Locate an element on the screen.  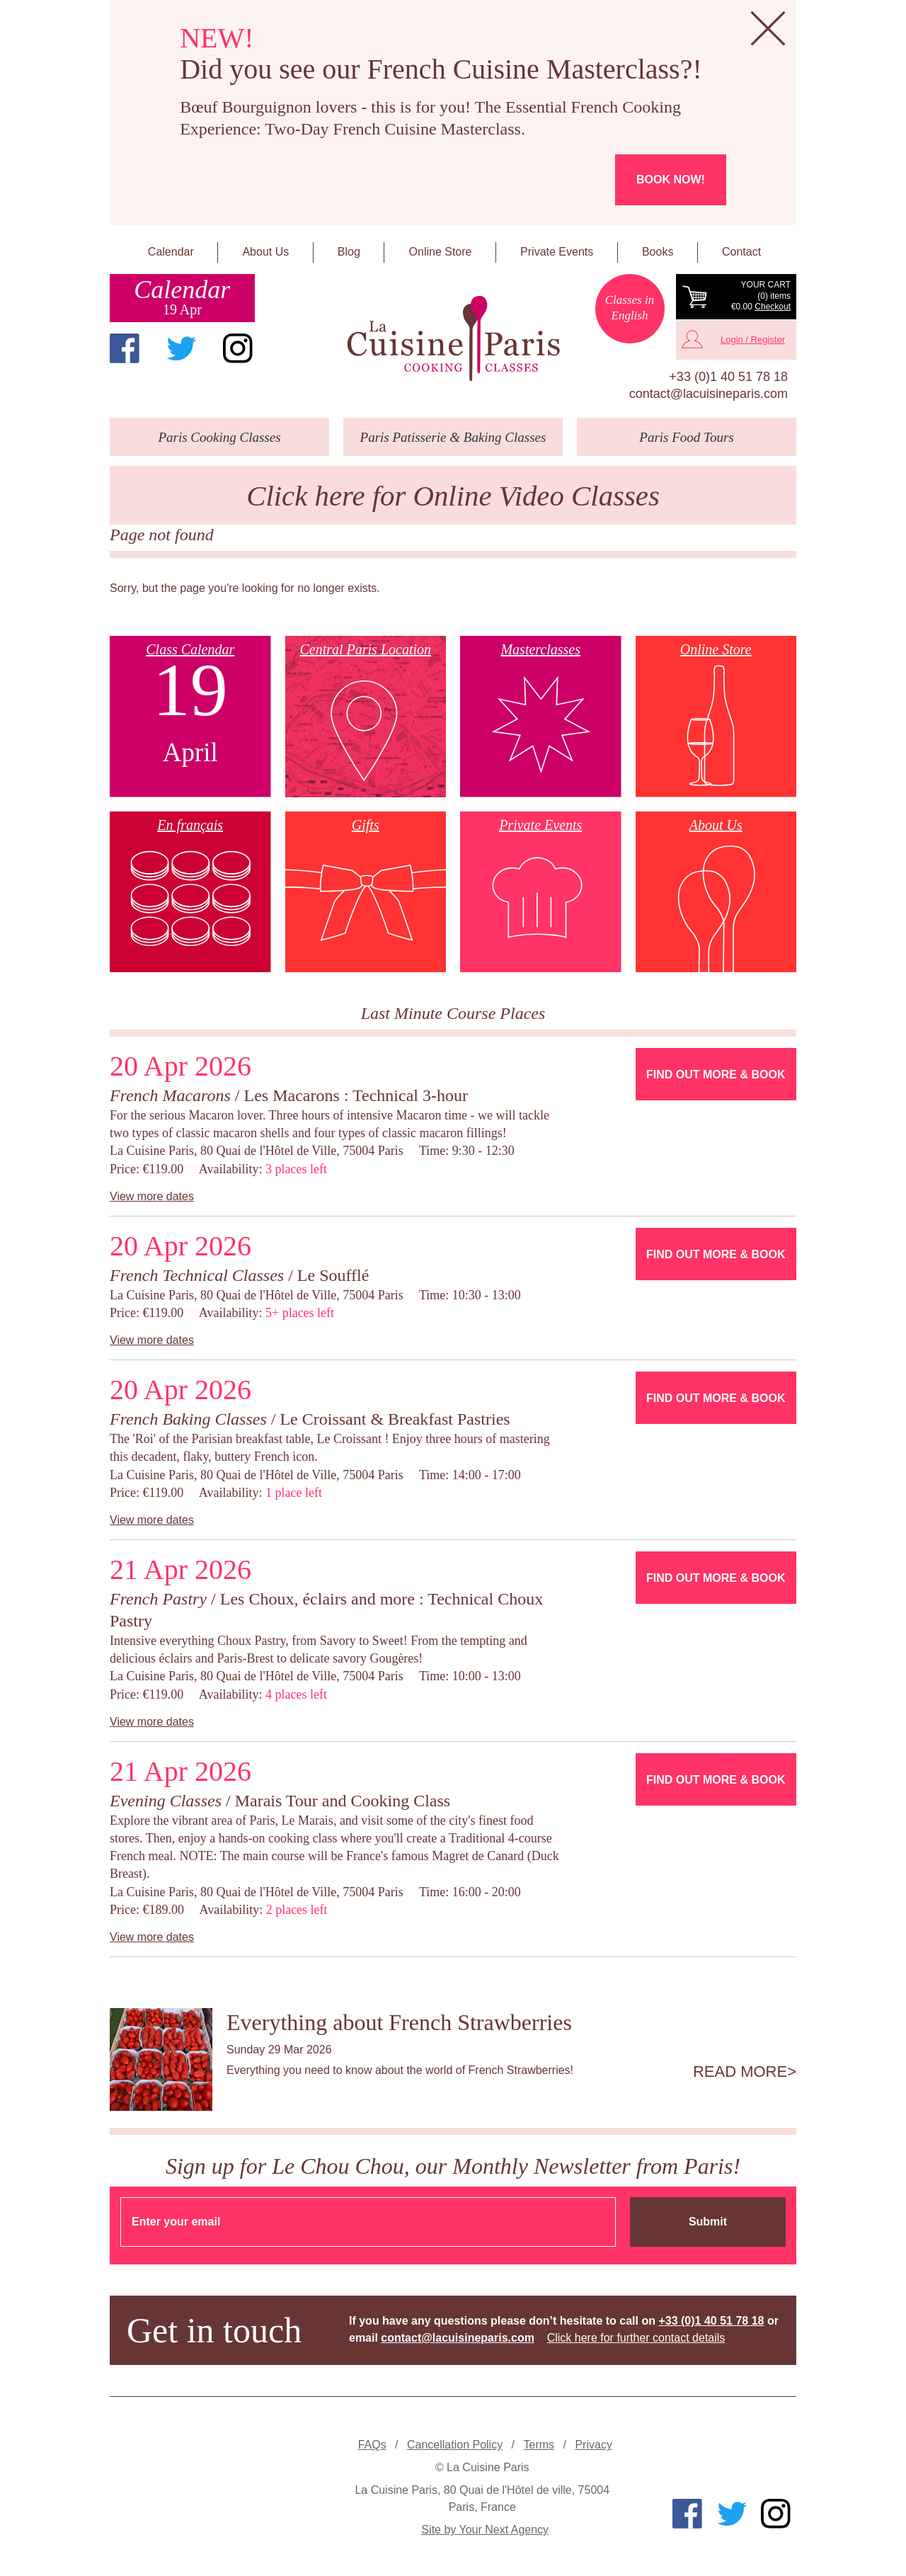
+33 (0)1 40 51 78 18 is located at coordinates (728, 377).